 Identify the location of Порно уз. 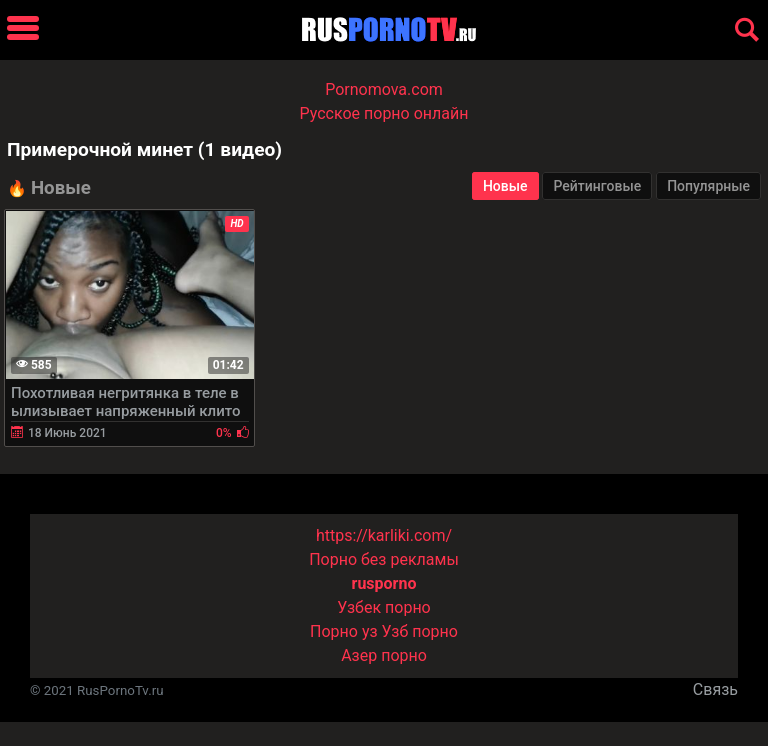
(344, 631).